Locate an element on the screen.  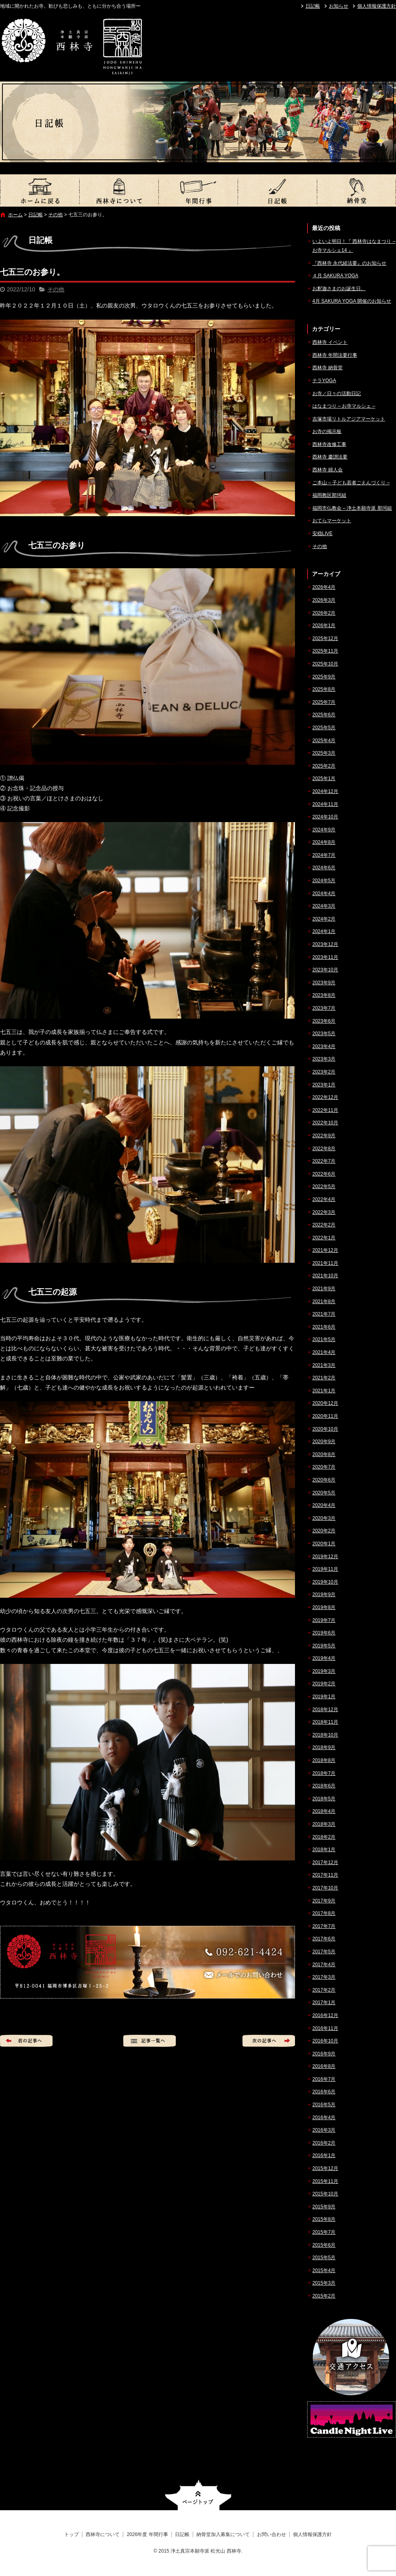
2023年9月 is located at coordinates (323, 983).